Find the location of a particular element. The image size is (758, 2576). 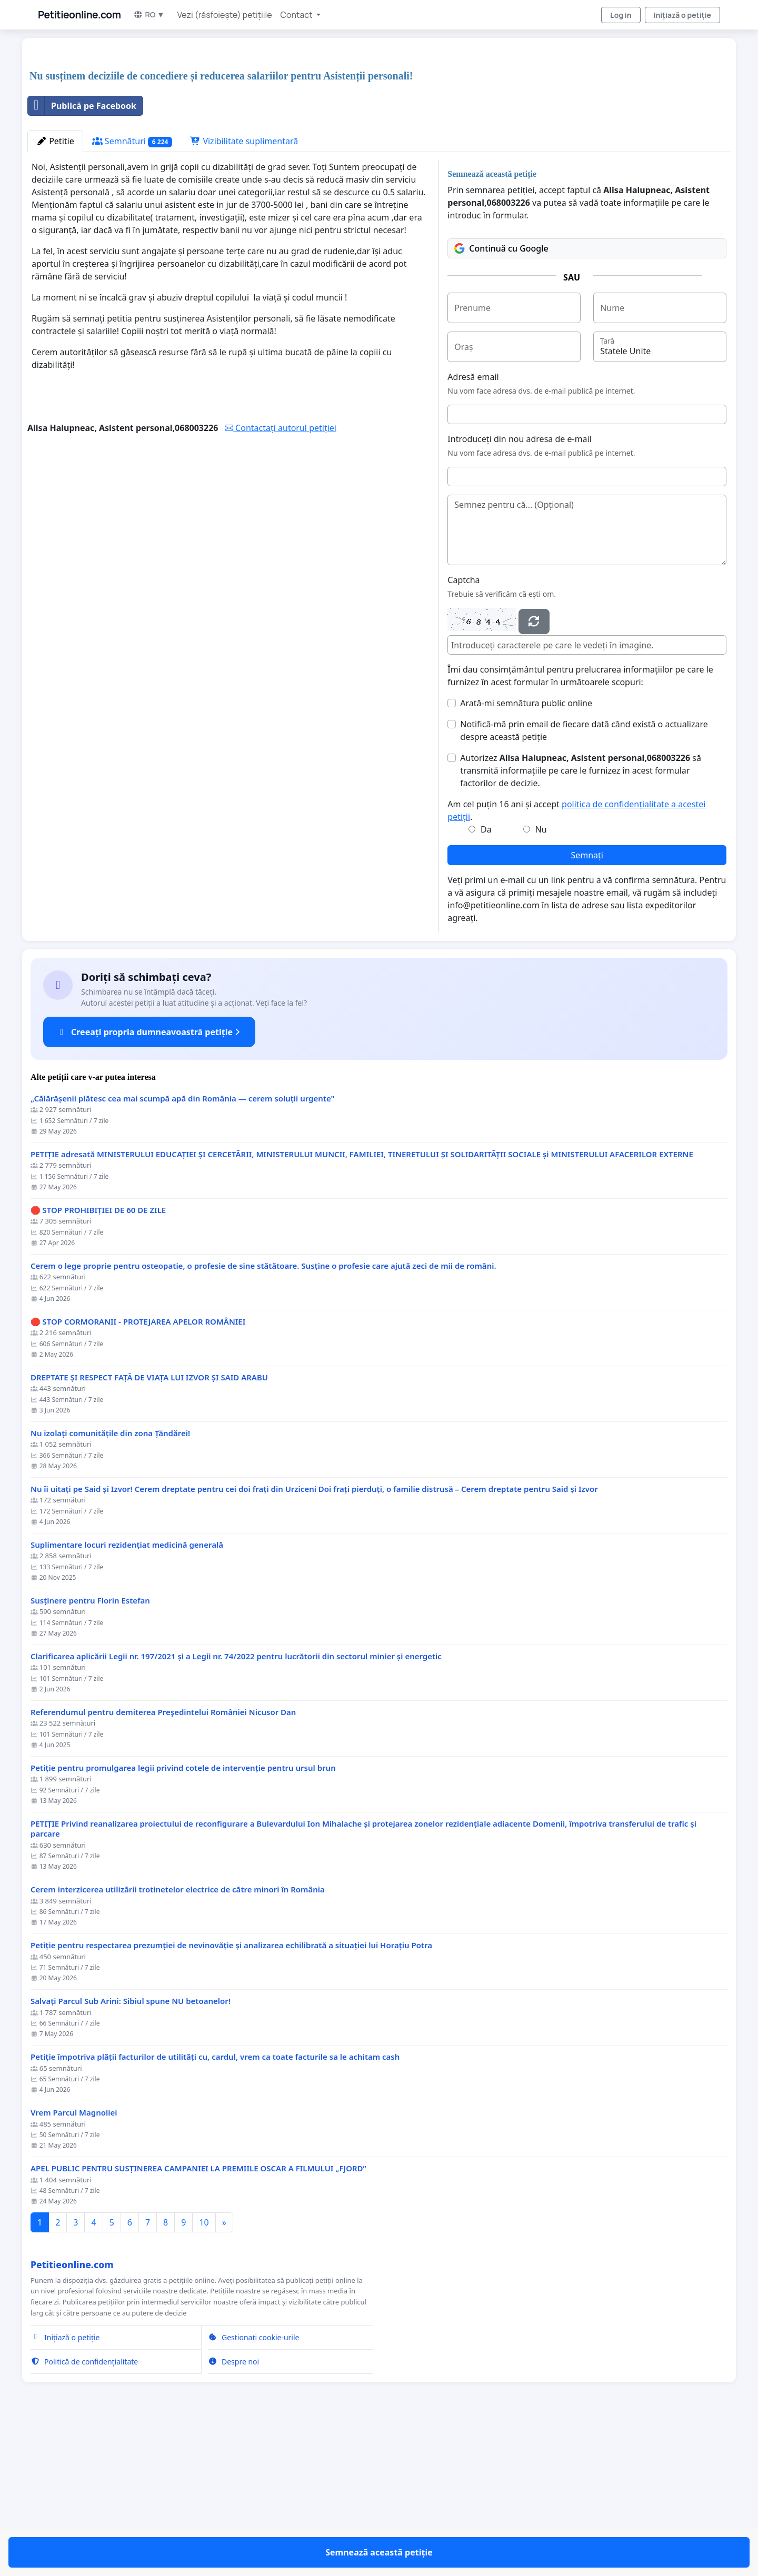

Log in is located at coordinates (620, 15).